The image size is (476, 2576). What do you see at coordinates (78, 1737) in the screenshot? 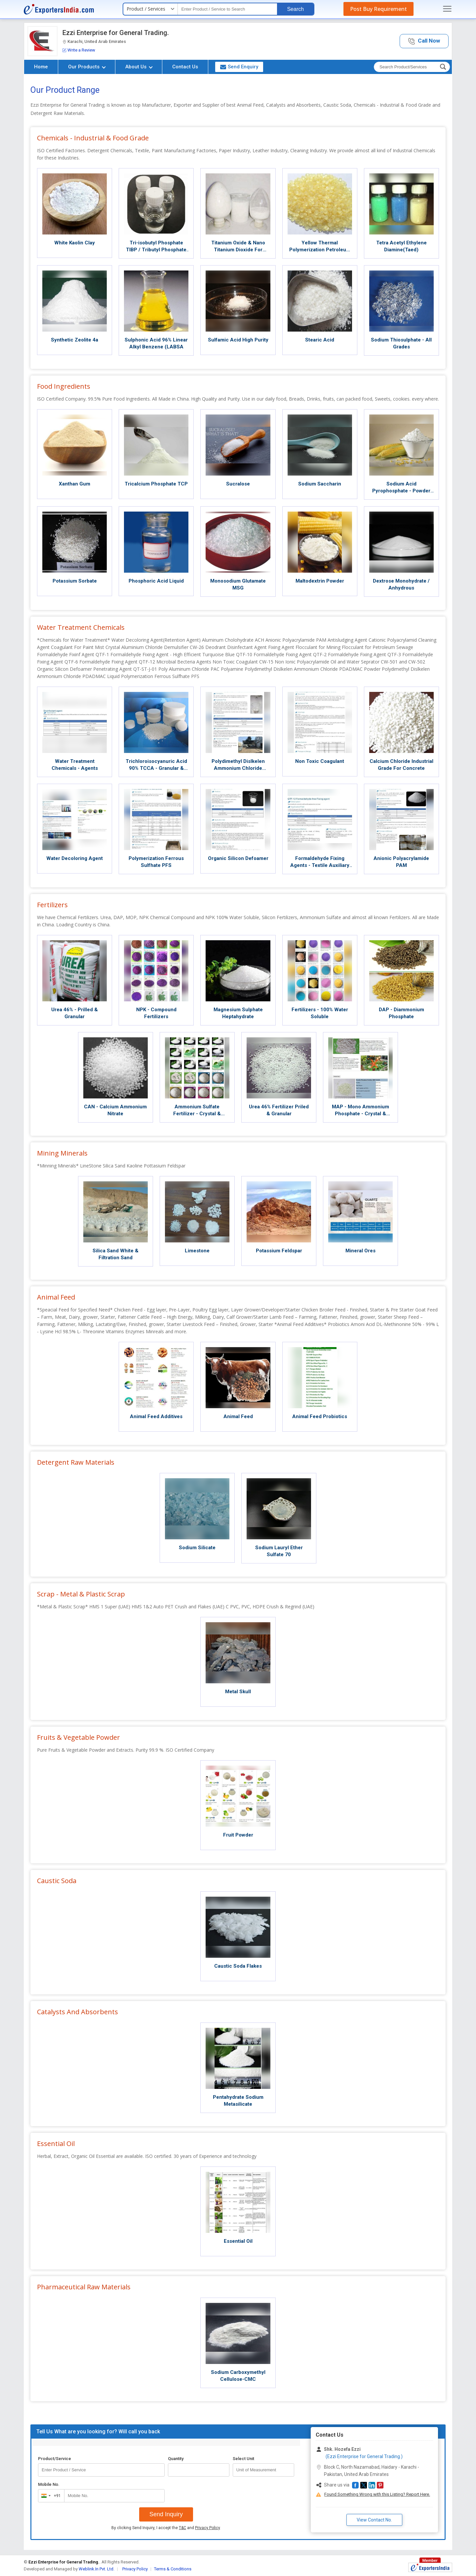
I see `Fruits & Vegetable Powder` at bounding box center [78, 1737].